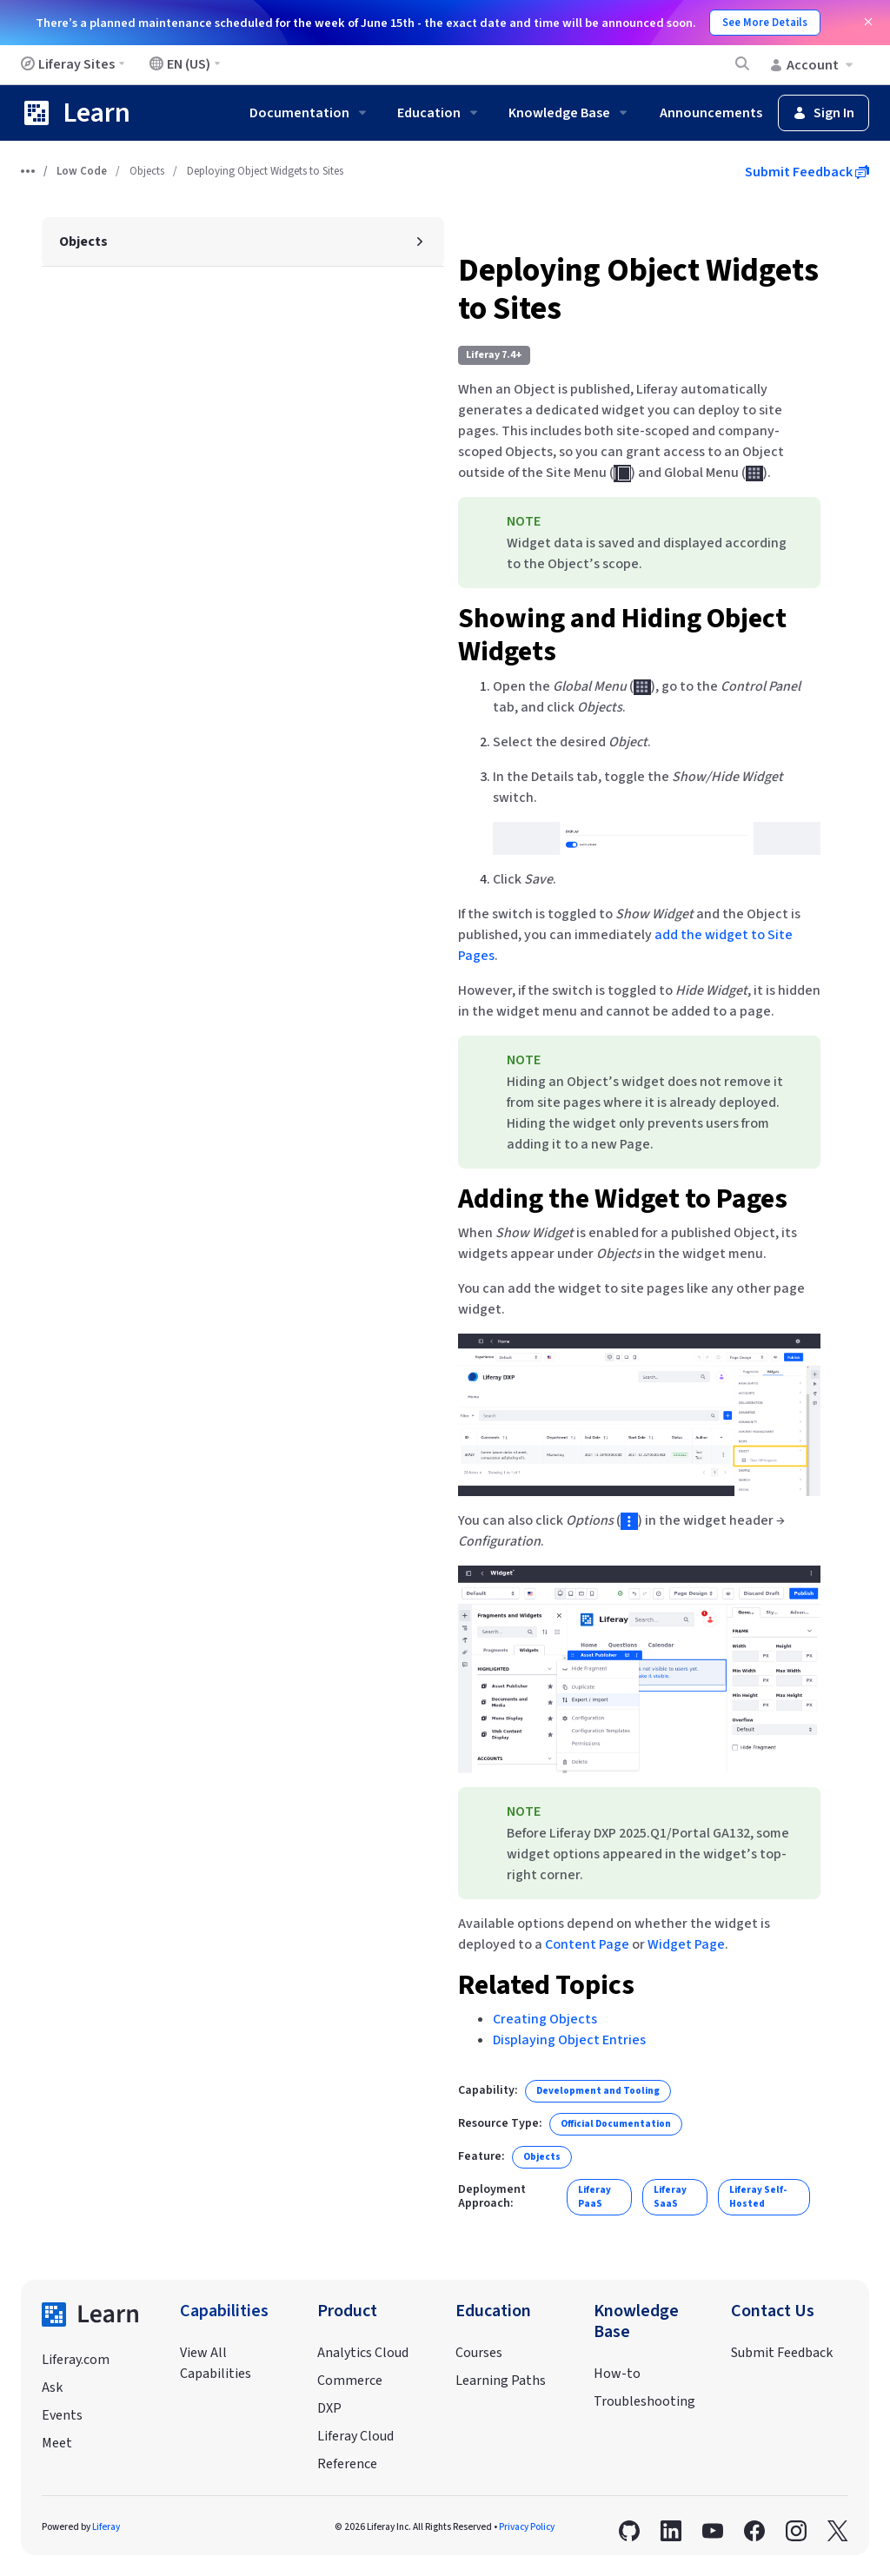 The height and width of the screenshot is (2576, 890). I want to click on How-to, so click(617, 2373).